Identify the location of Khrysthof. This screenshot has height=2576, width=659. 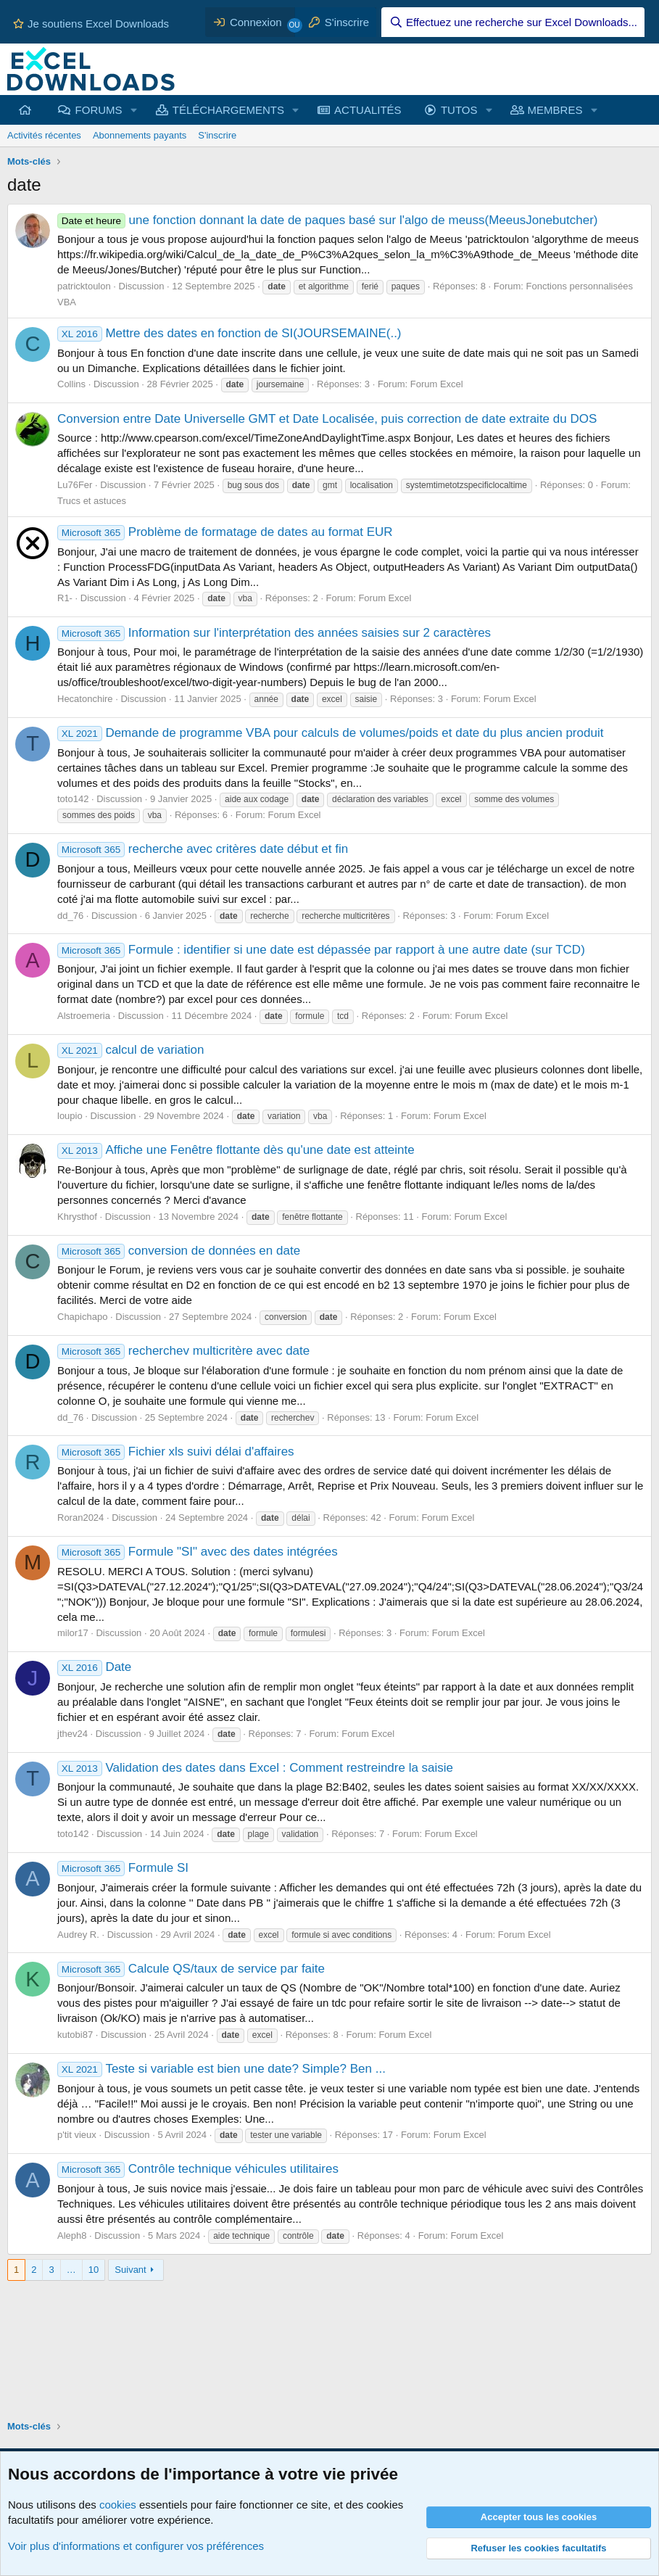
(77, 1216).